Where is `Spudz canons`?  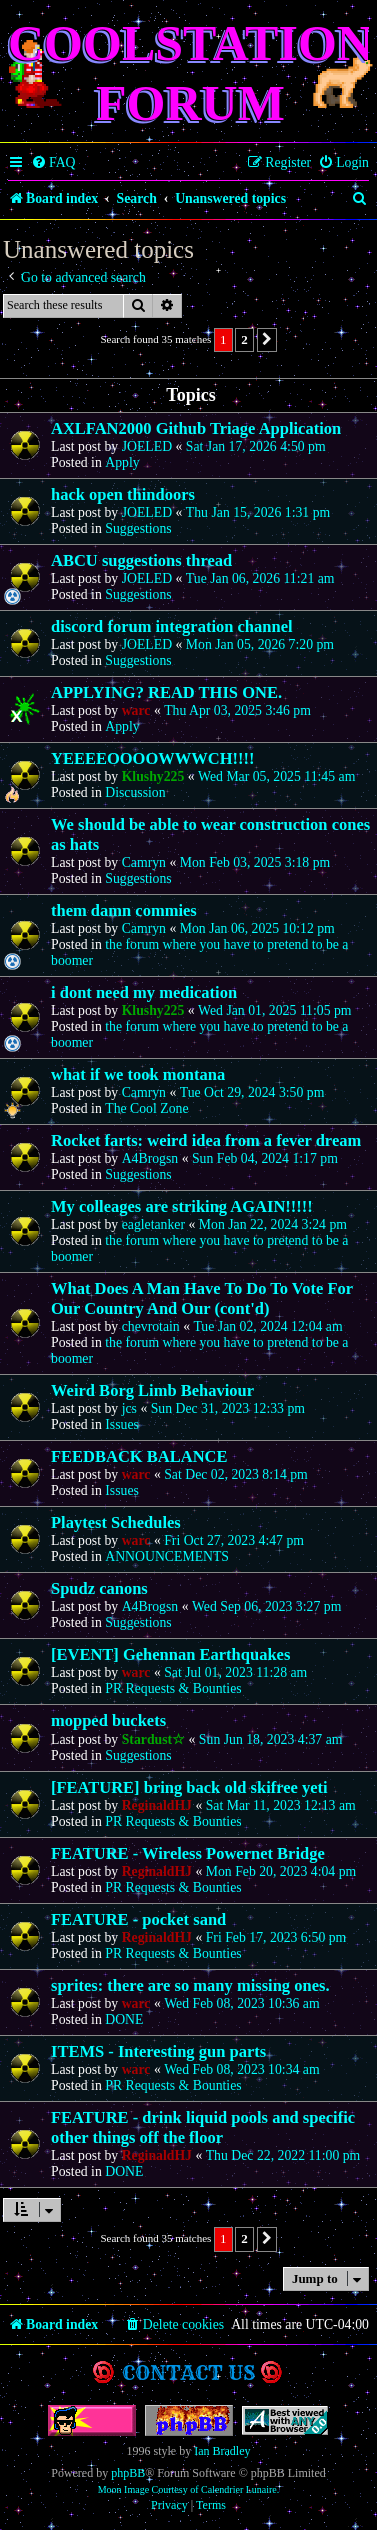
Spudz canons is located at coordinates (99, 1588).